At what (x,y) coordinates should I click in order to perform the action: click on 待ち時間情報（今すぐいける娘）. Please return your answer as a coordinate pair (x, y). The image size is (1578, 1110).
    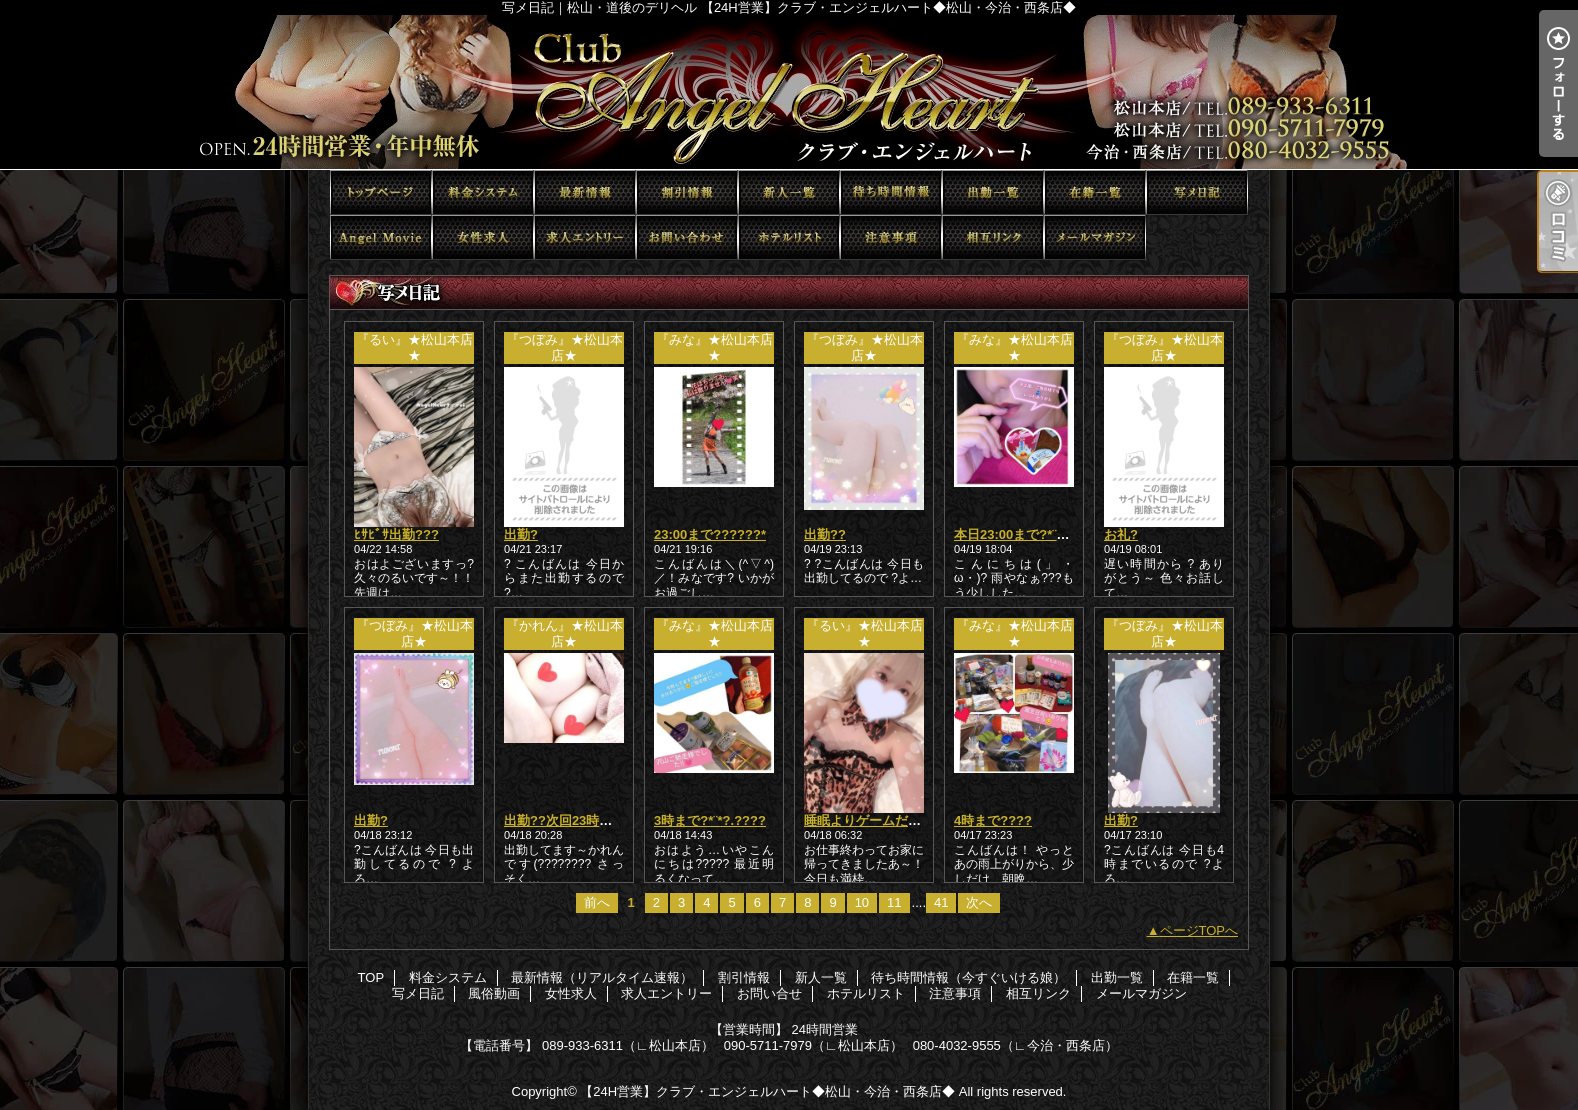
    Looking at the image, I should click on (891, 192).